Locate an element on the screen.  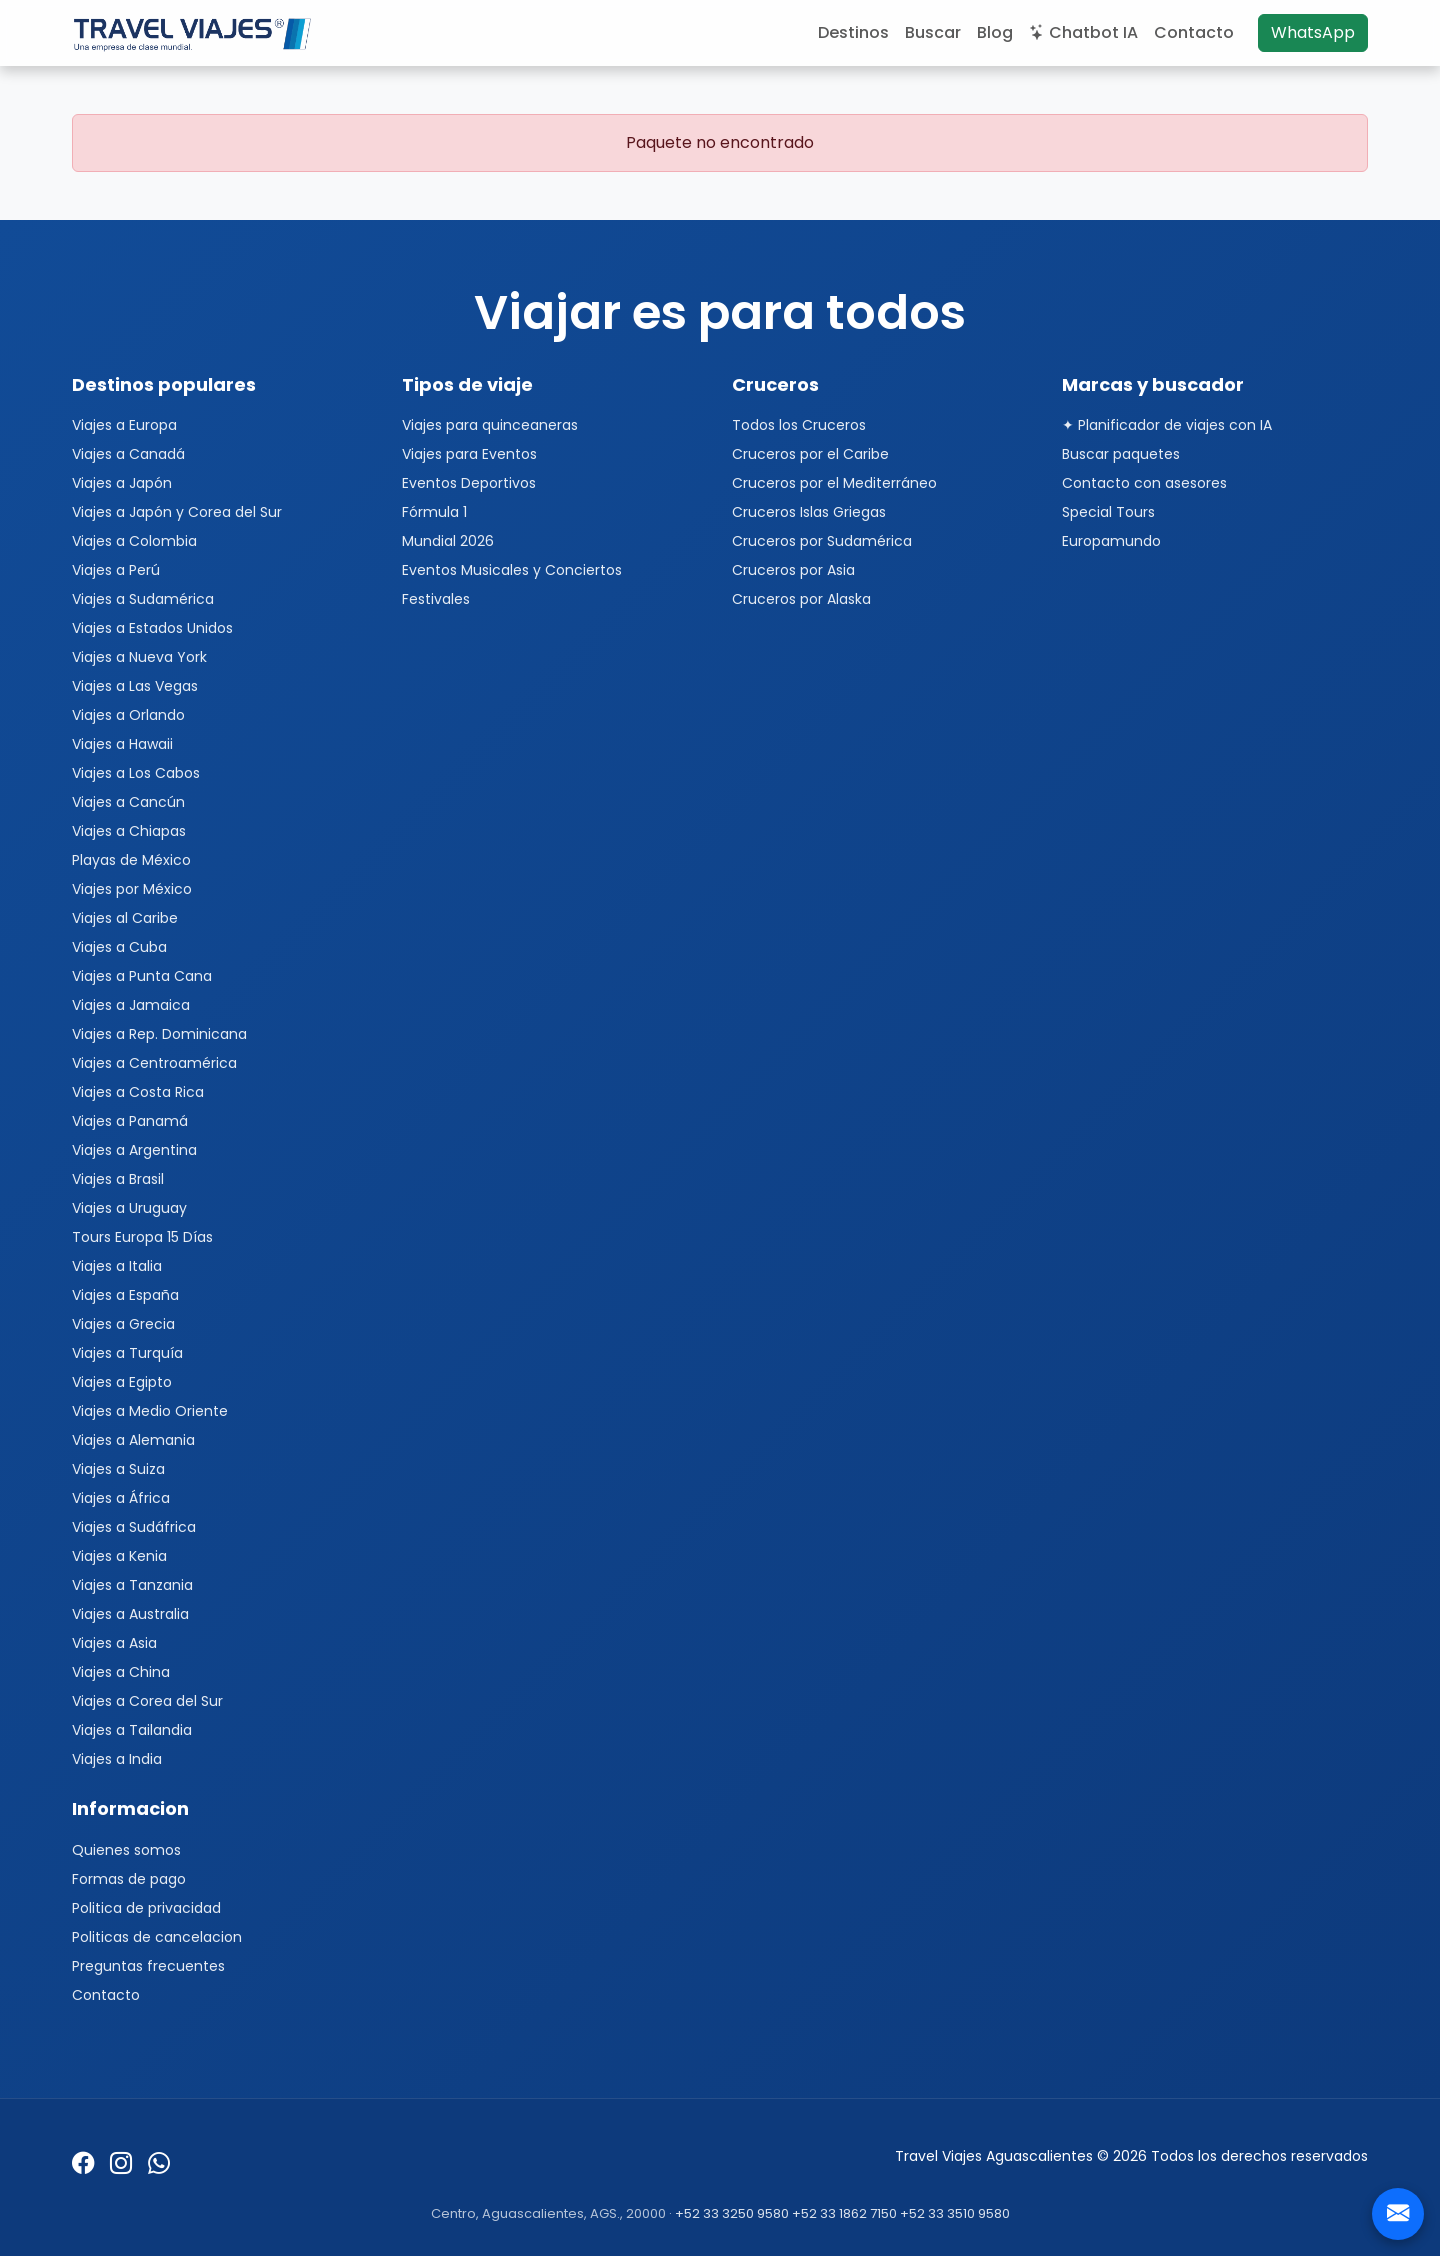
Viajes a Tanzania is located at coordinates (132, 1585).